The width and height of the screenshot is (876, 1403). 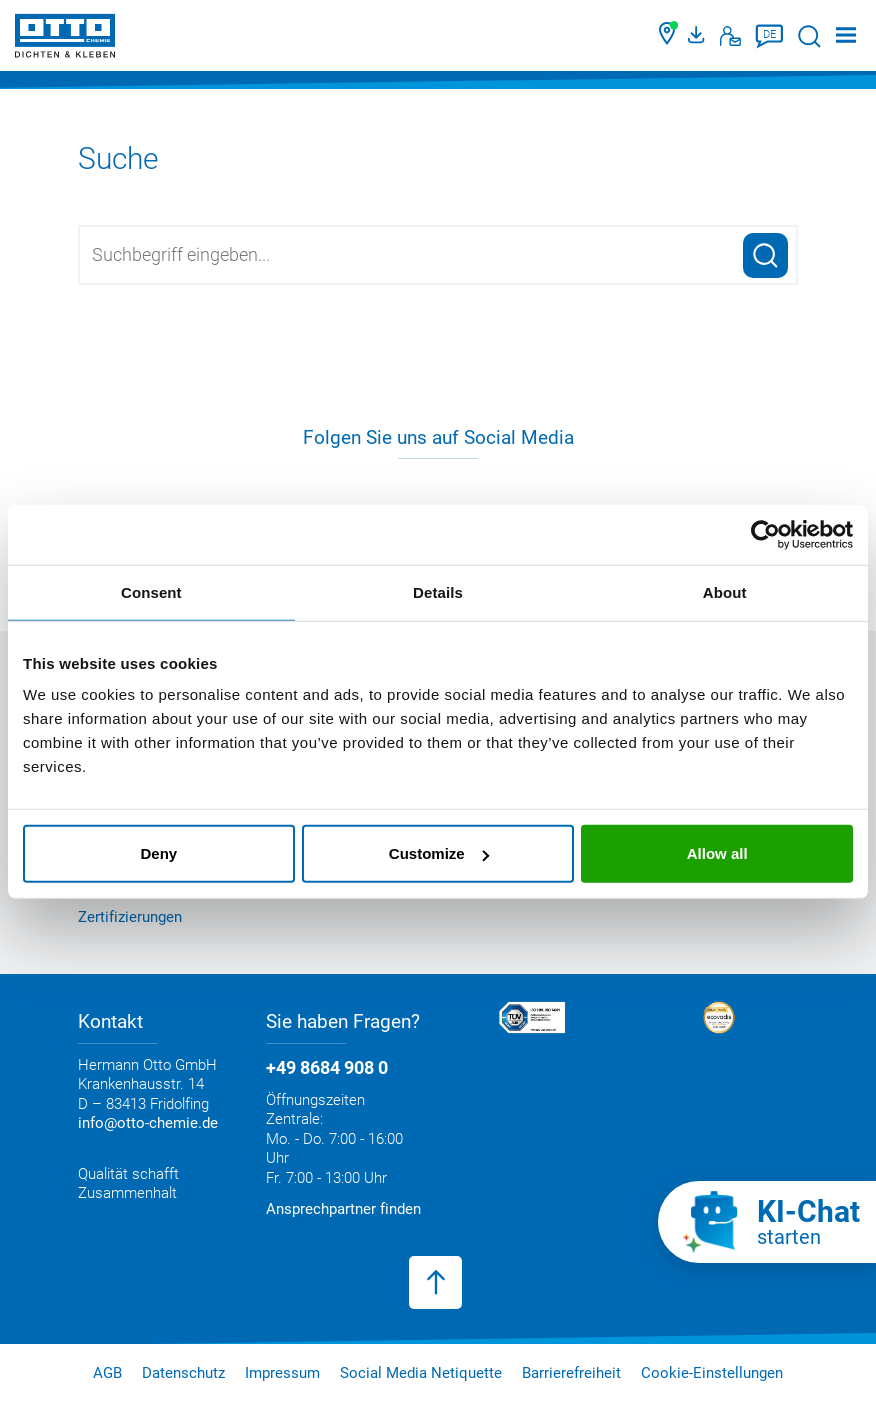 What do you see at coordinates (438, 591) in the screenshot?
I see `Details [tab]` at bounding box center [438, 591].